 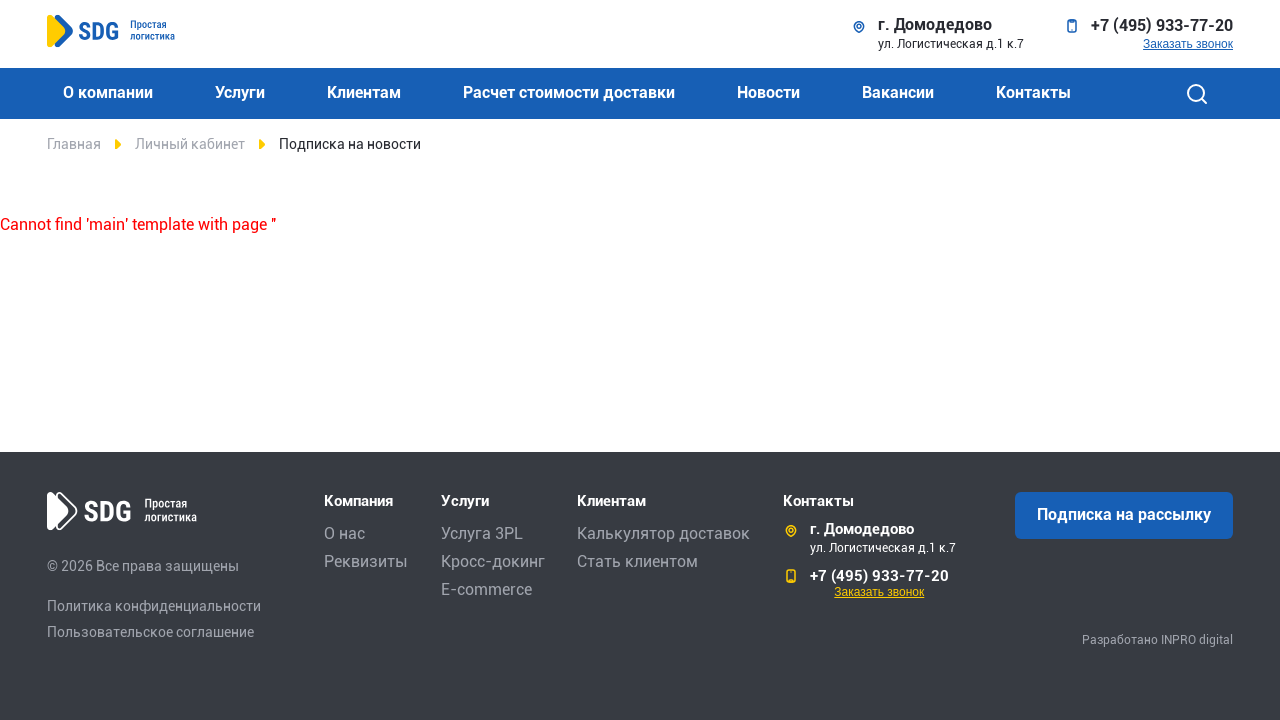 What do you see at coordinates (1188, 44) in the screenshot?
I see `Заказать звонок` at bounding box center [1188, 44].